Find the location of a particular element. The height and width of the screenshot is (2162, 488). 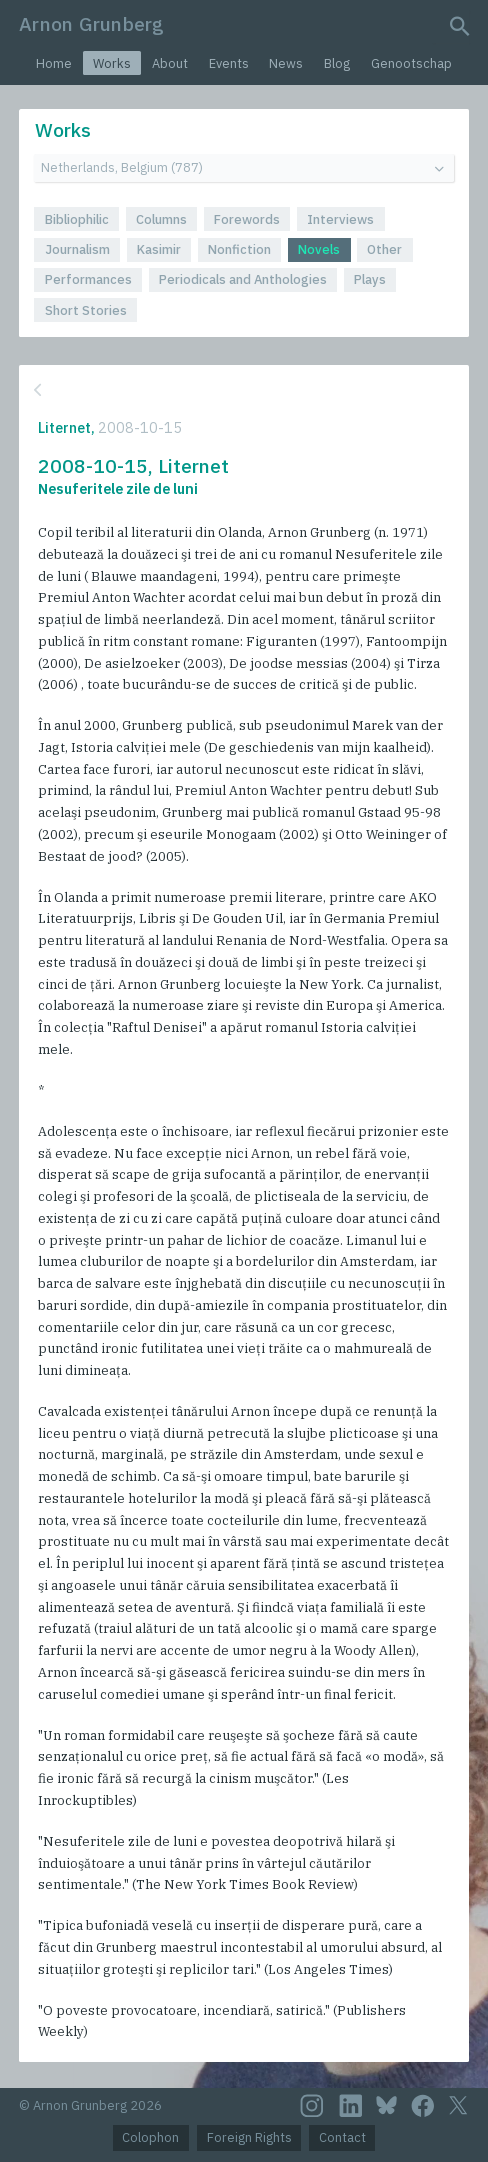

Home is located at coordinates (54, 63).